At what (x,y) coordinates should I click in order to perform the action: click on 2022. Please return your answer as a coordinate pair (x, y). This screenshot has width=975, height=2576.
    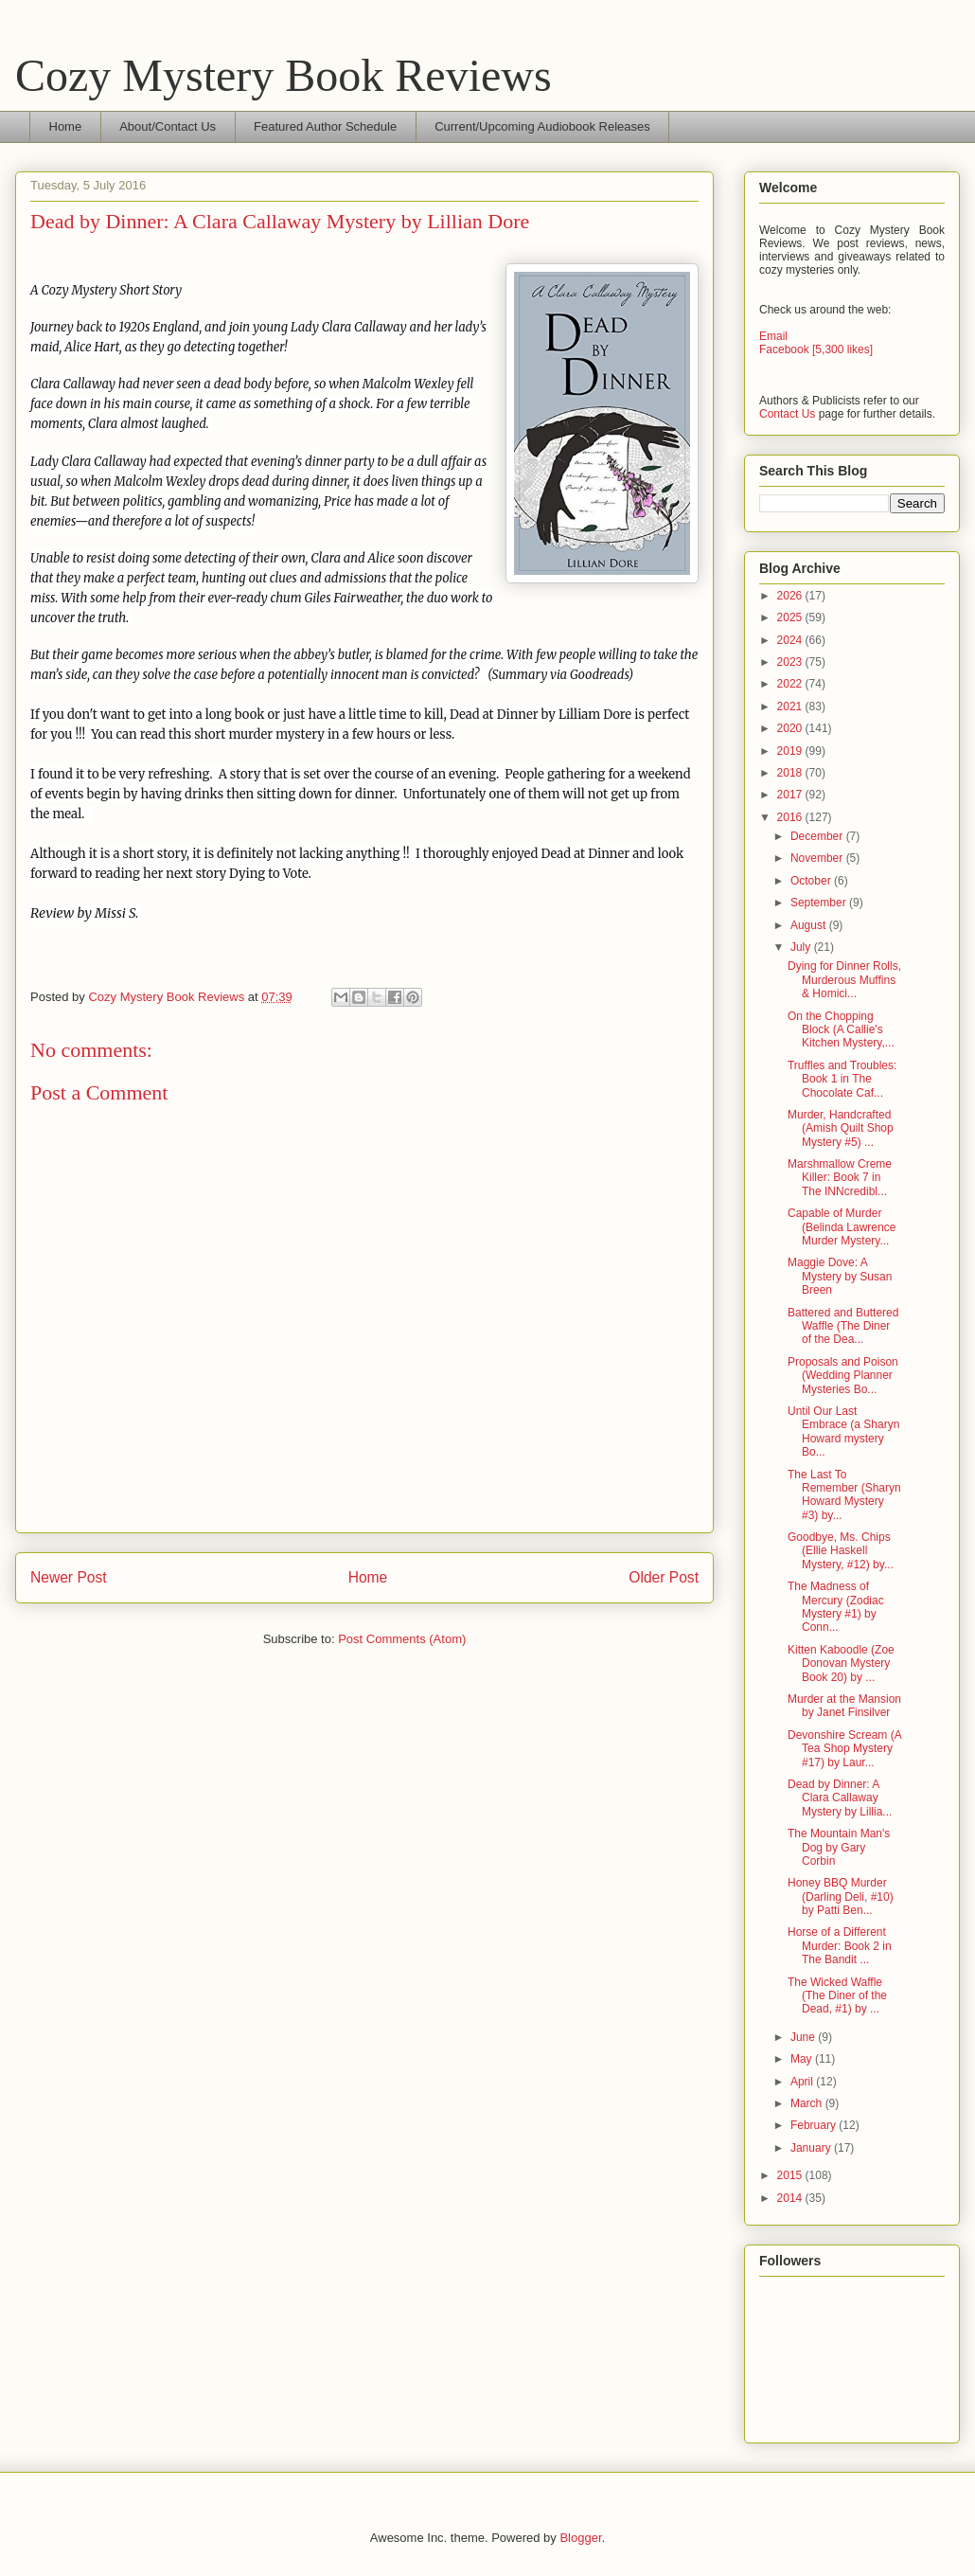
    Looking at the image, I should click on (791, 683).